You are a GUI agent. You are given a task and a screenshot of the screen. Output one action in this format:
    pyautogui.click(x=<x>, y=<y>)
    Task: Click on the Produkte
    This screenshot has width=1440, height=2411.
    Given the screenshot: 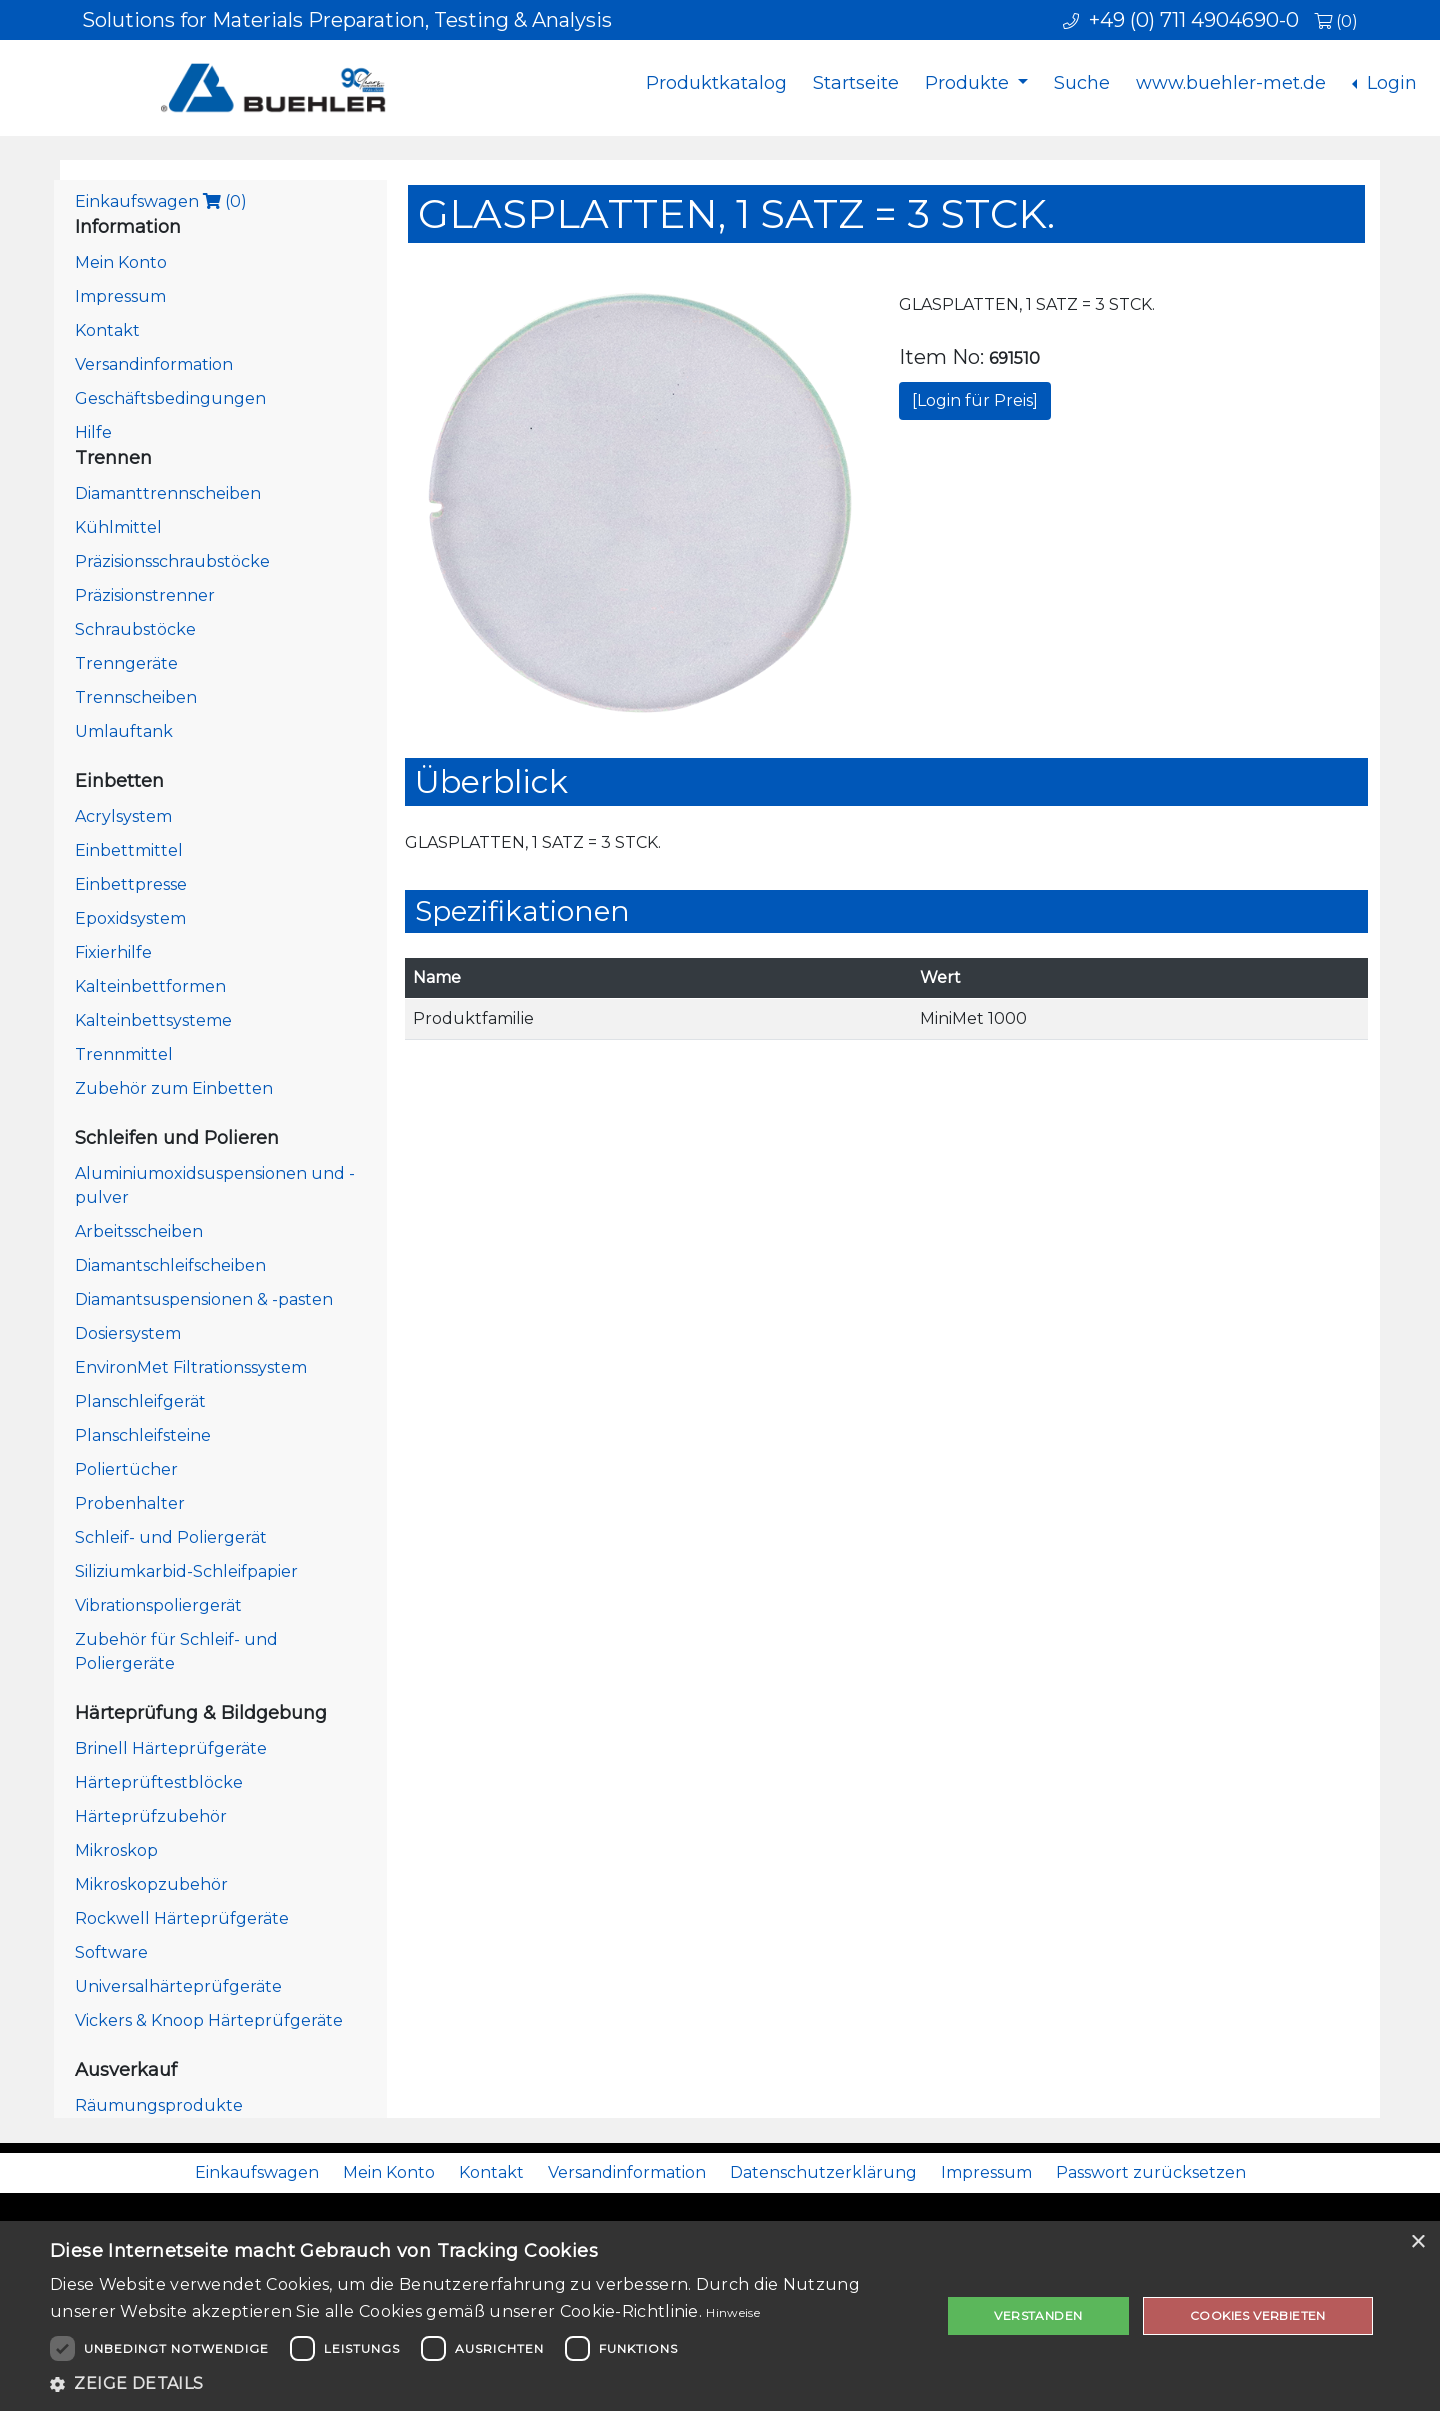 What is the action you would take?
    pyautogui.click(x=969, y=83)
    